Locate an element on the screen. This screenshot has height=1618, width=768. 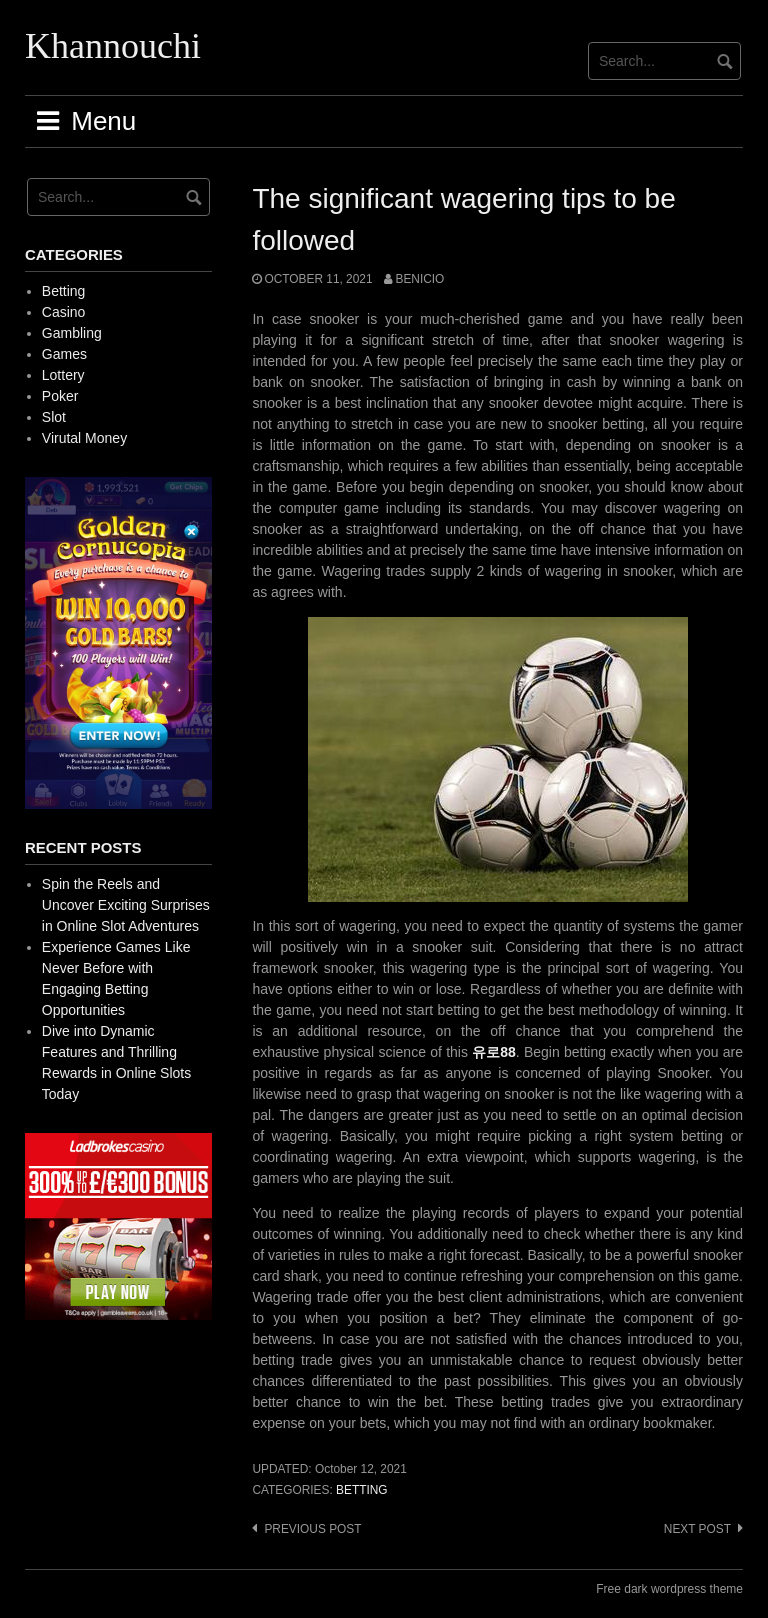
Gambling is located at coordinates (72, 333).